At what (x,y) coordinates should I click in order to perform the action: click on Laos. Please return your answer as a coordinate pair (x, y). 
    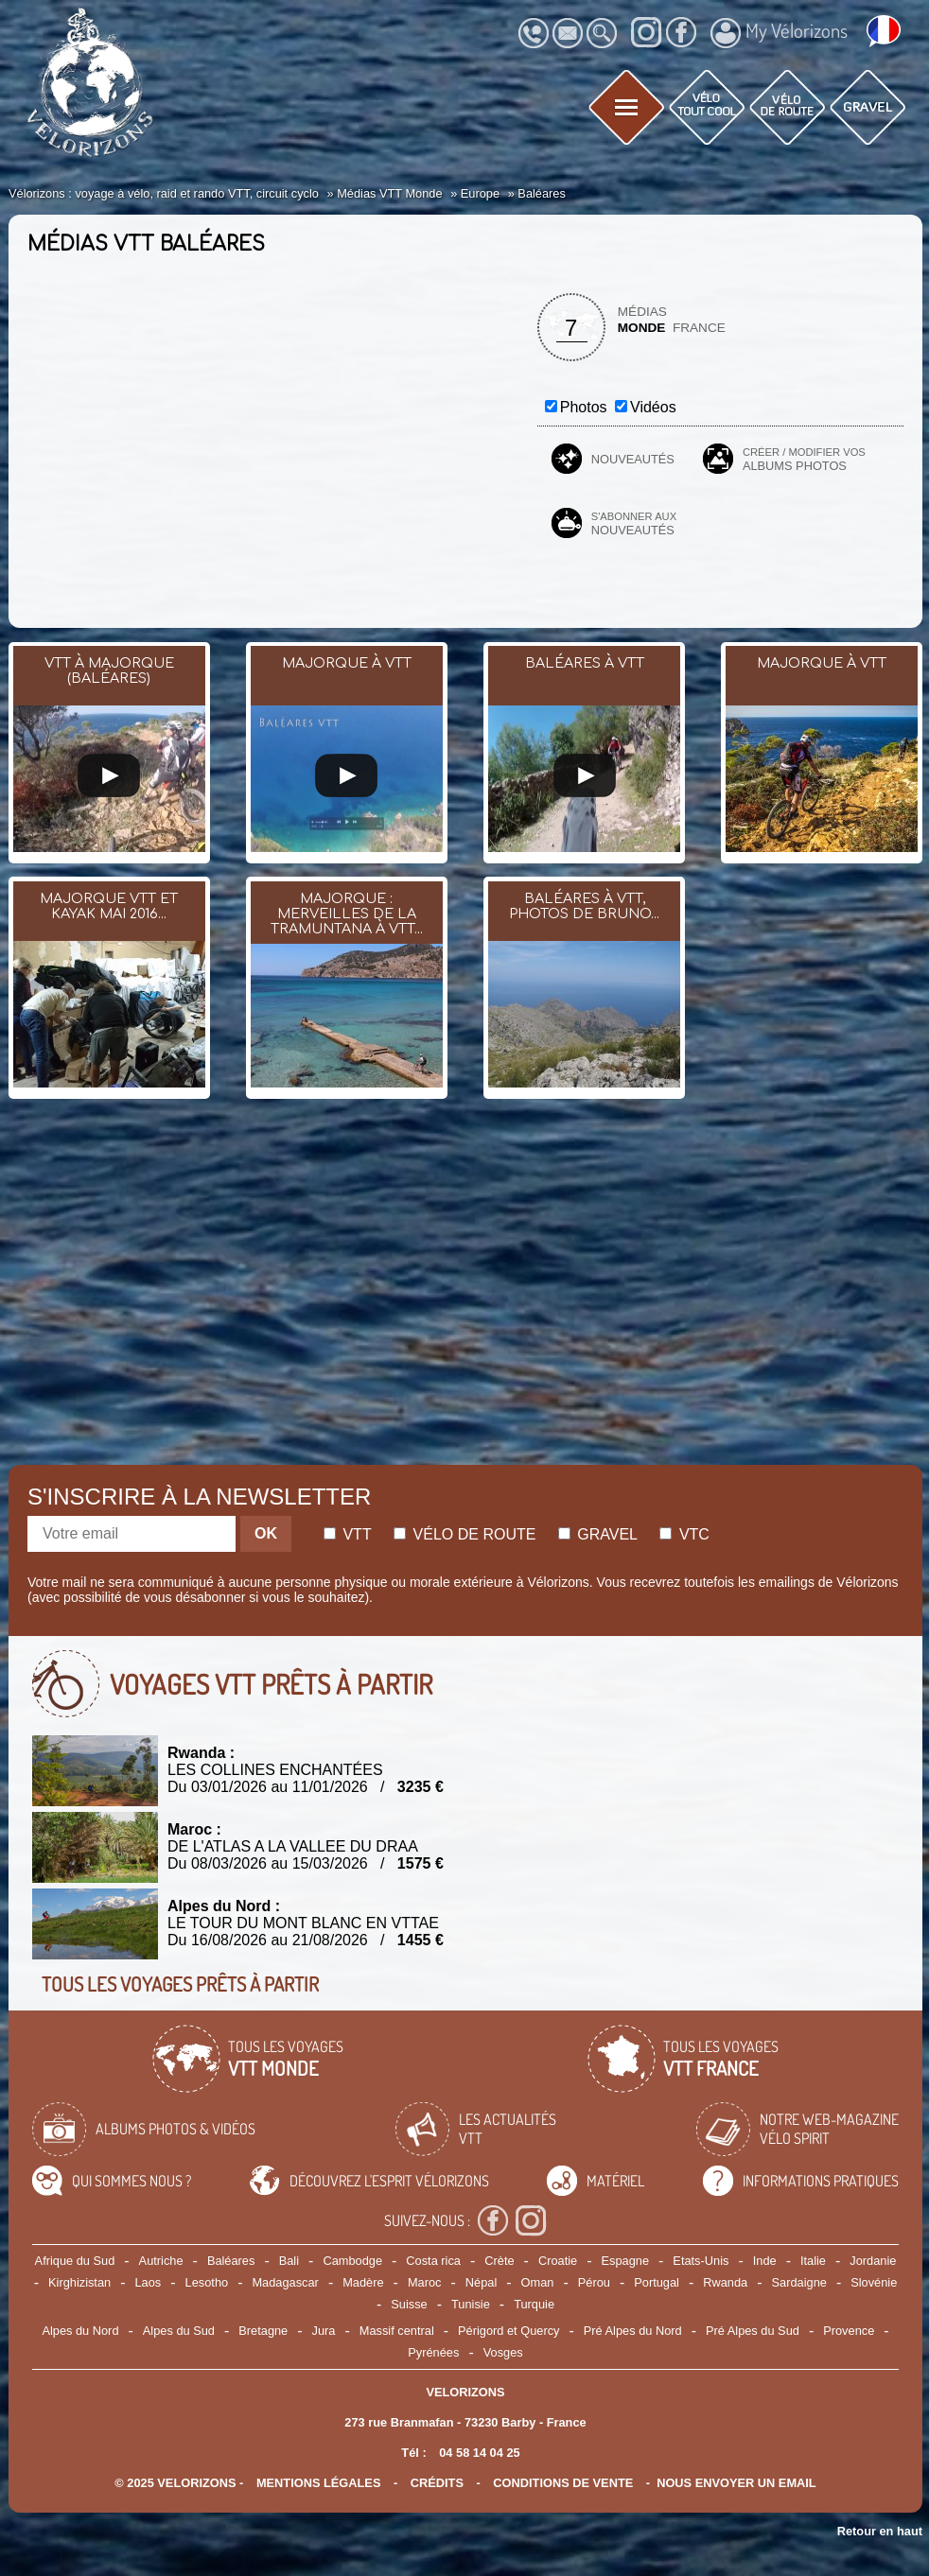
    Looking at the image, I should click on (148, 2282).